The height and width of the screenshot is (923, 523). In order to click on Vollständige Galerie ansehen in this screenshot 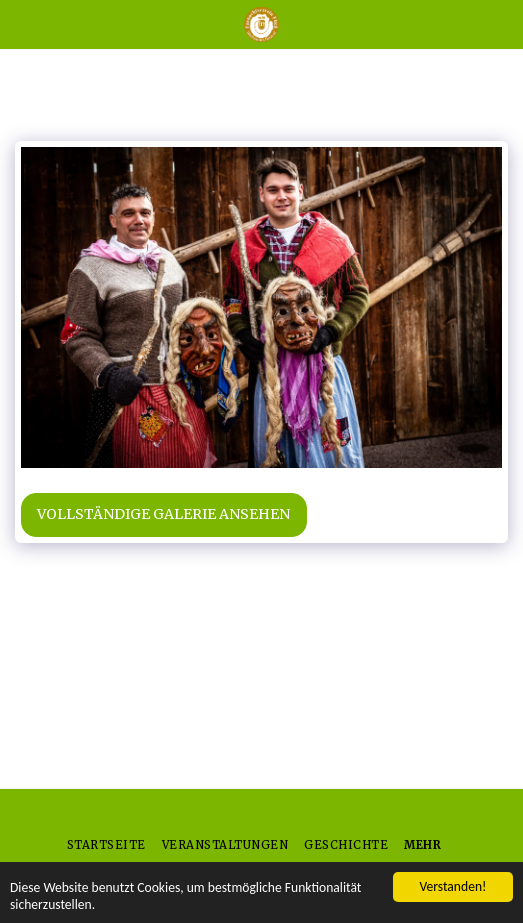, I will do `click(163, 514)`.